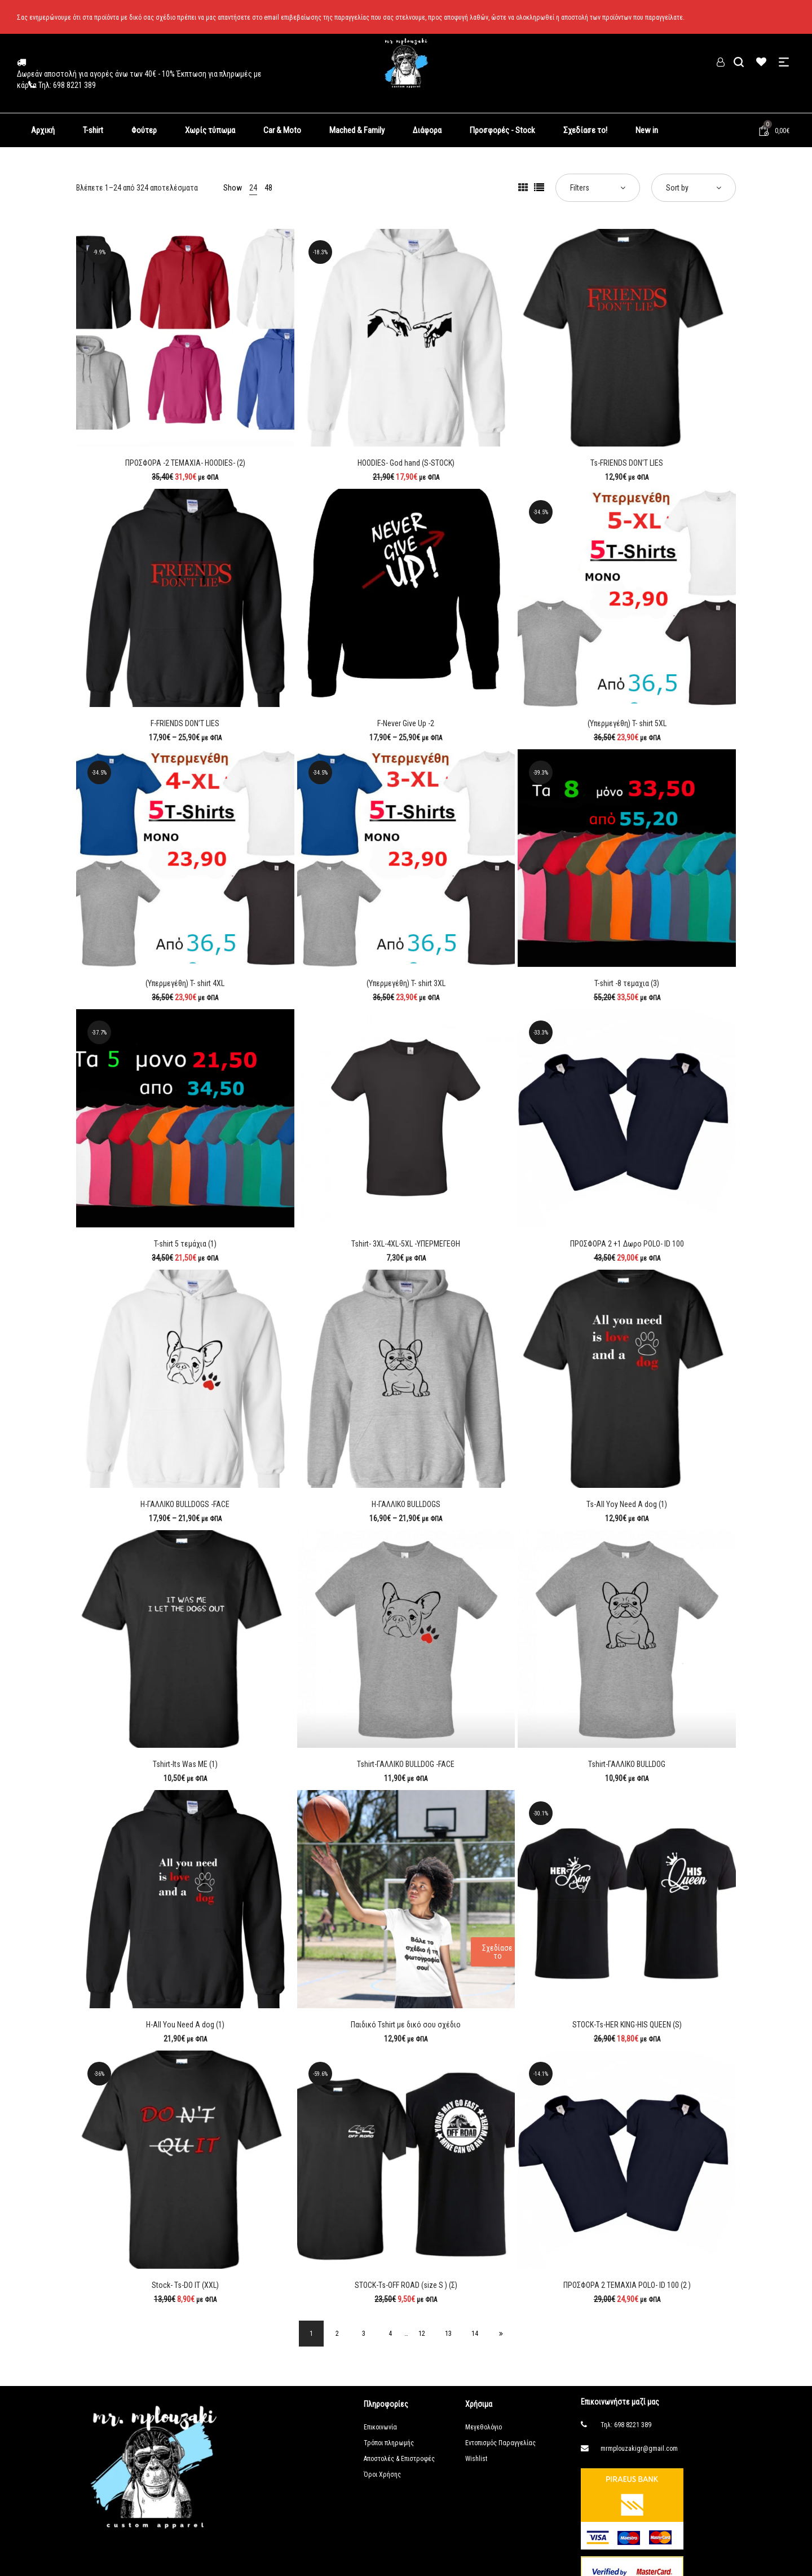 The image size is (812, 2576). What do you see at coordinates (497, 1951) in the screenshot?
I see `Σχεδίασε το` at bounding box center [497, 1951].